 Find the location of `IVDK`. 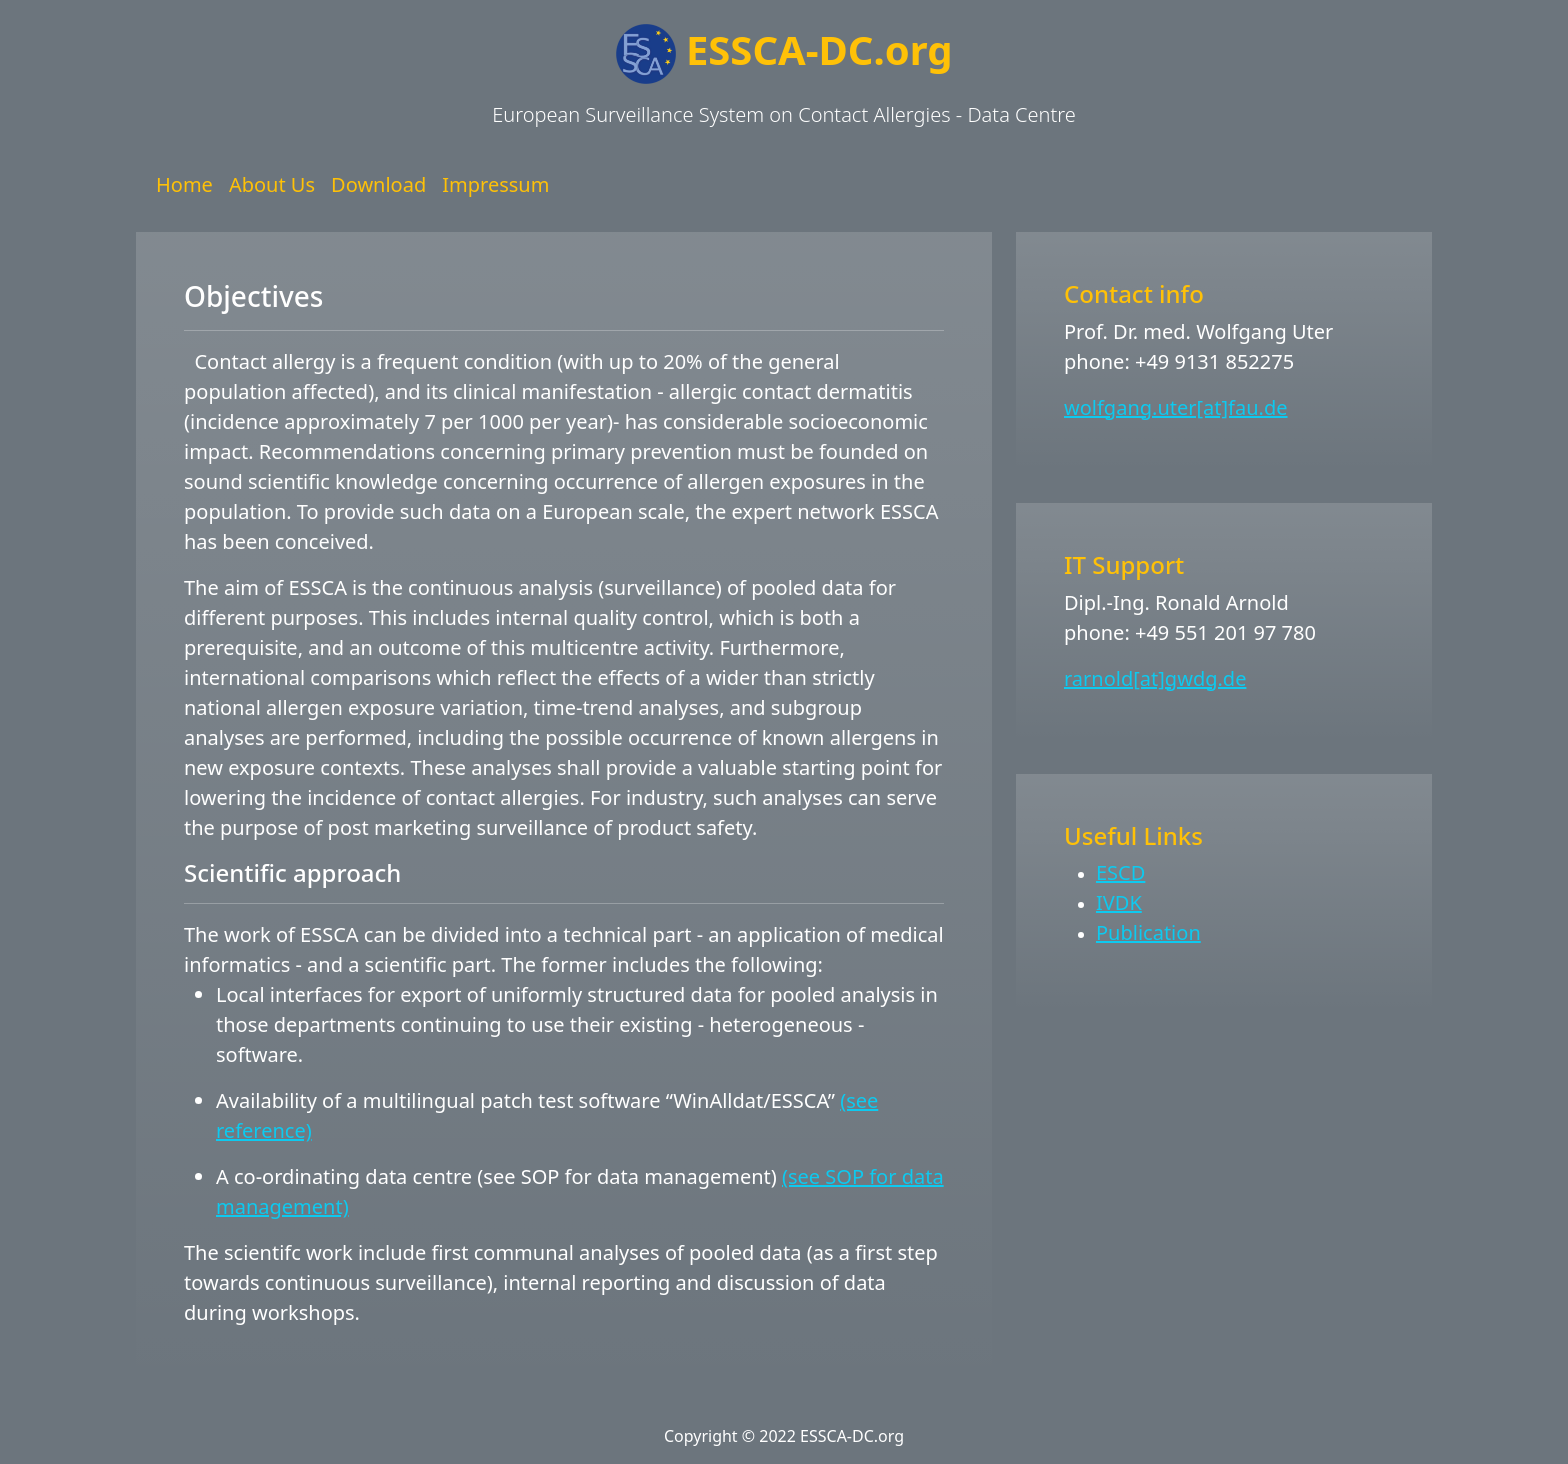

IVDK is located at coordinates (1119, 902).